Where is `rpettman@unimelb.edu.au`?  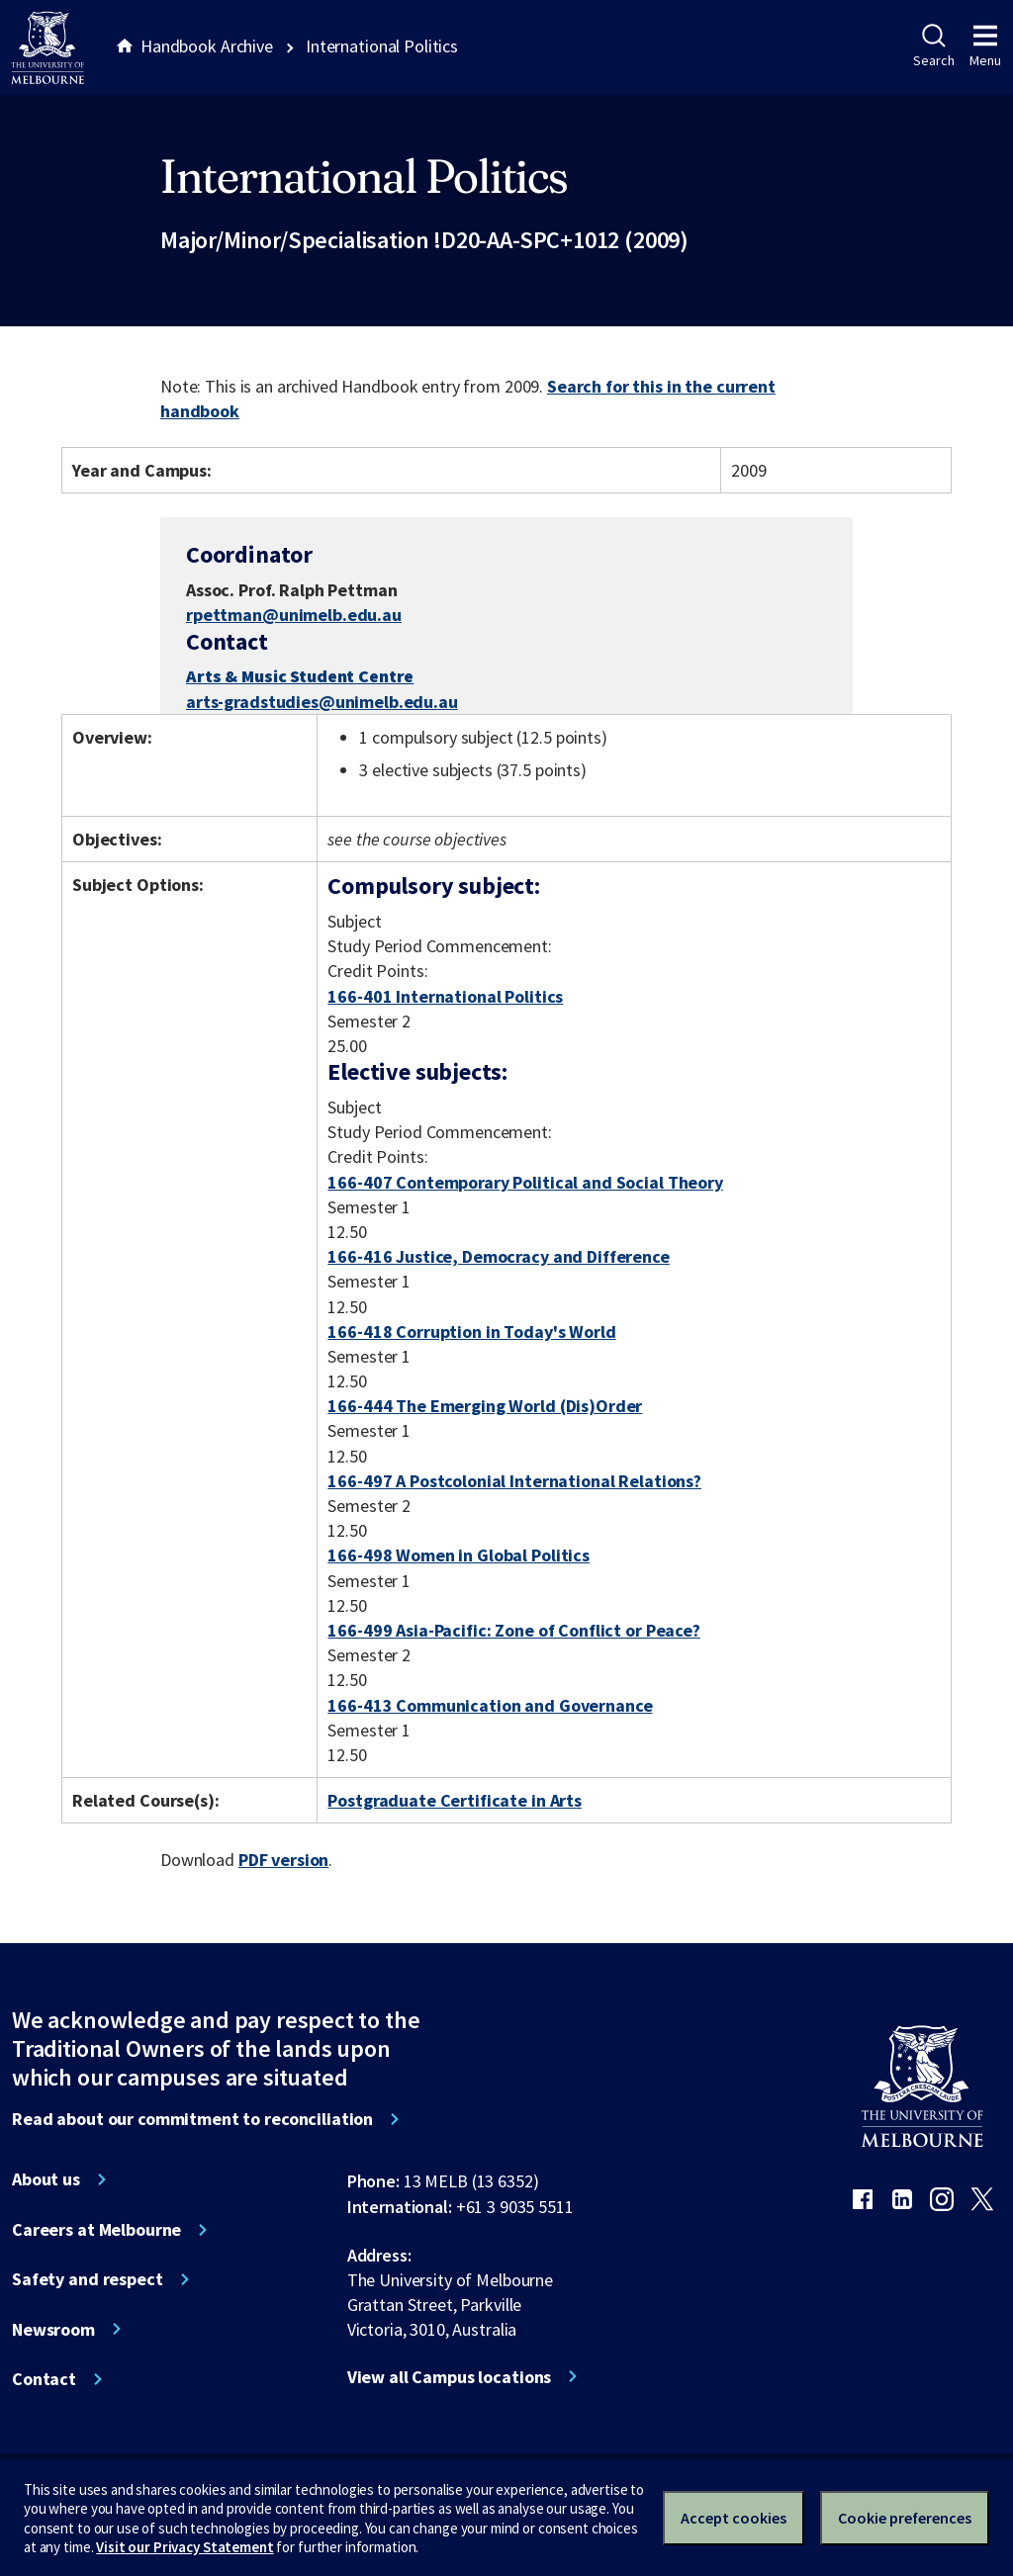 rpettman@unimelb.edu.au is located at coordinates (294, 615).